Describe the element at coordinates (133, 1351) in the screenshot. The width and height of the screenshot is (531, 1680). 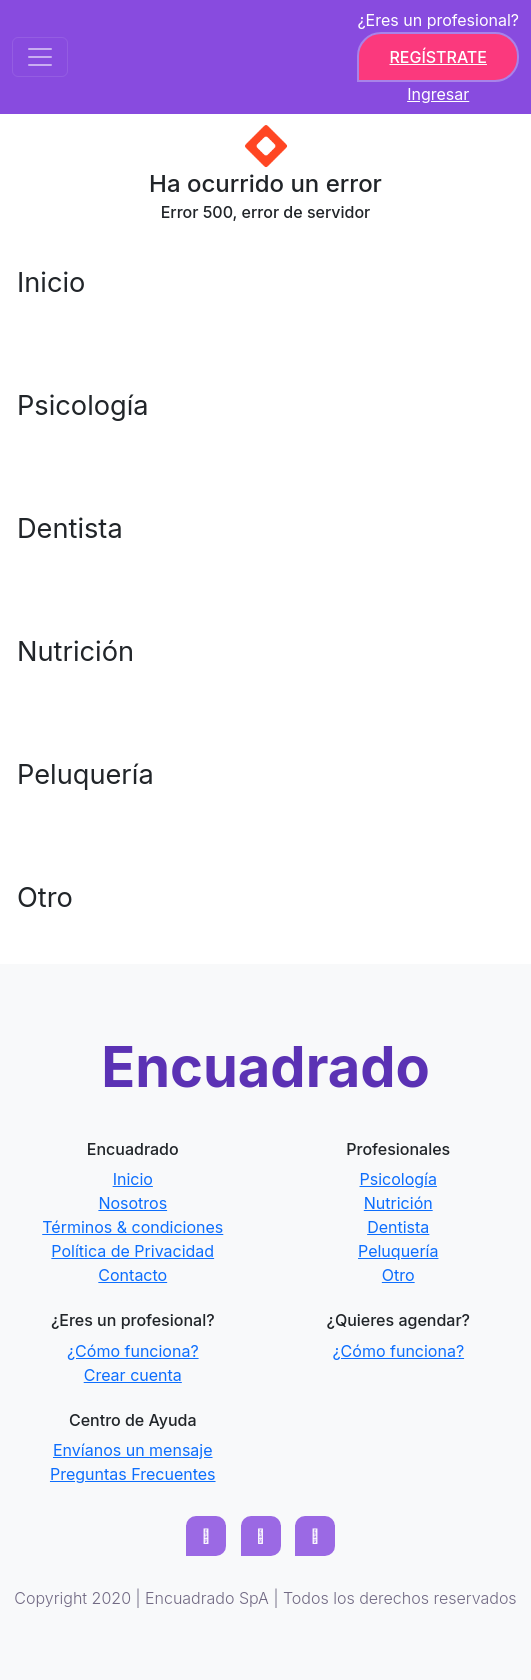
I see `¿Cómo funciona?` at that location.